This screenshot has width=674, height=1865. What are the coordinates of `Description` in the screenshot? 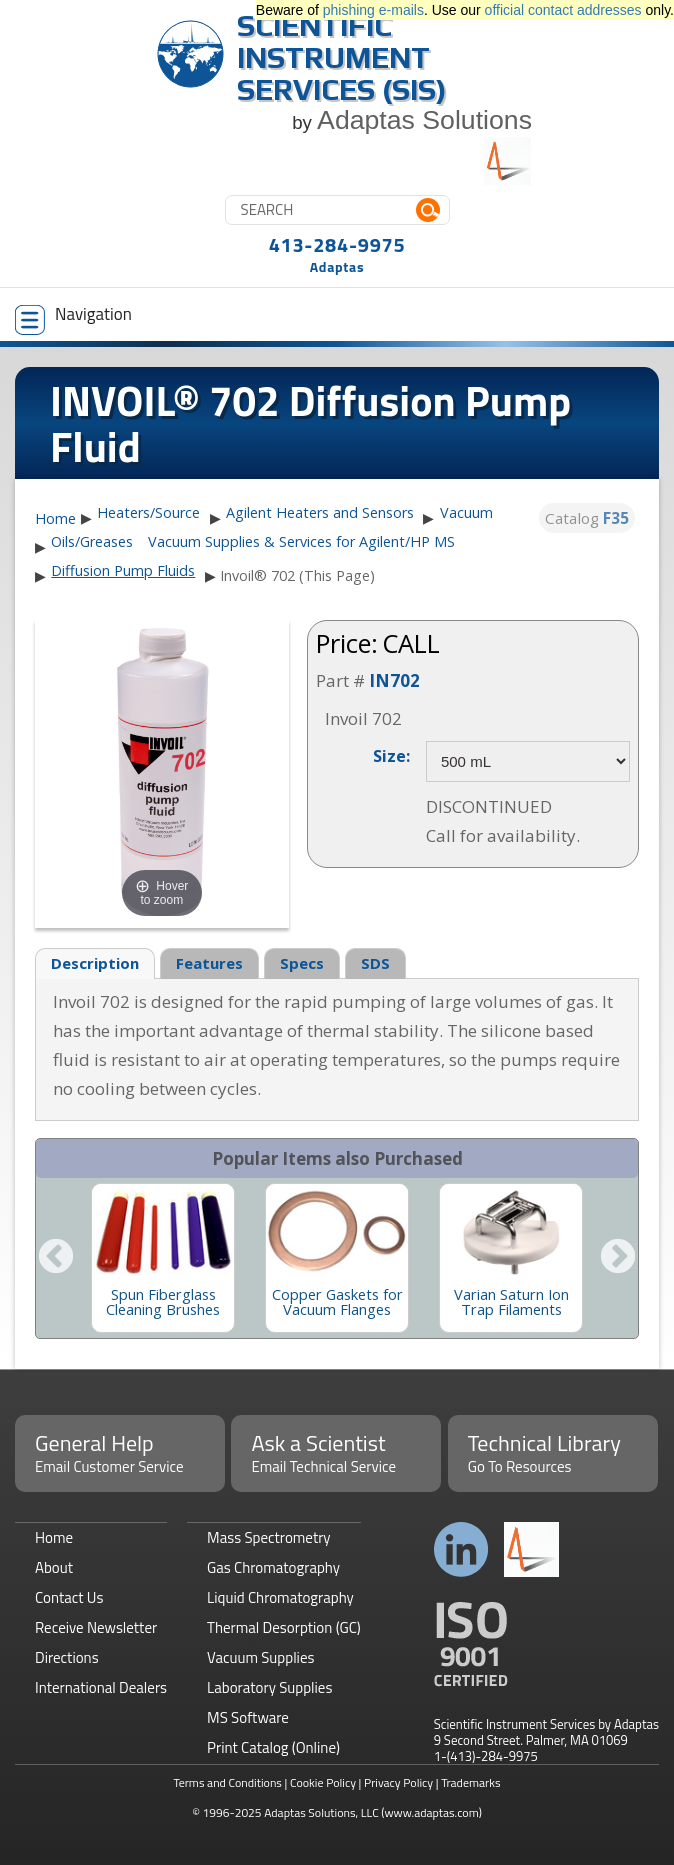 It's located at (95, 963).